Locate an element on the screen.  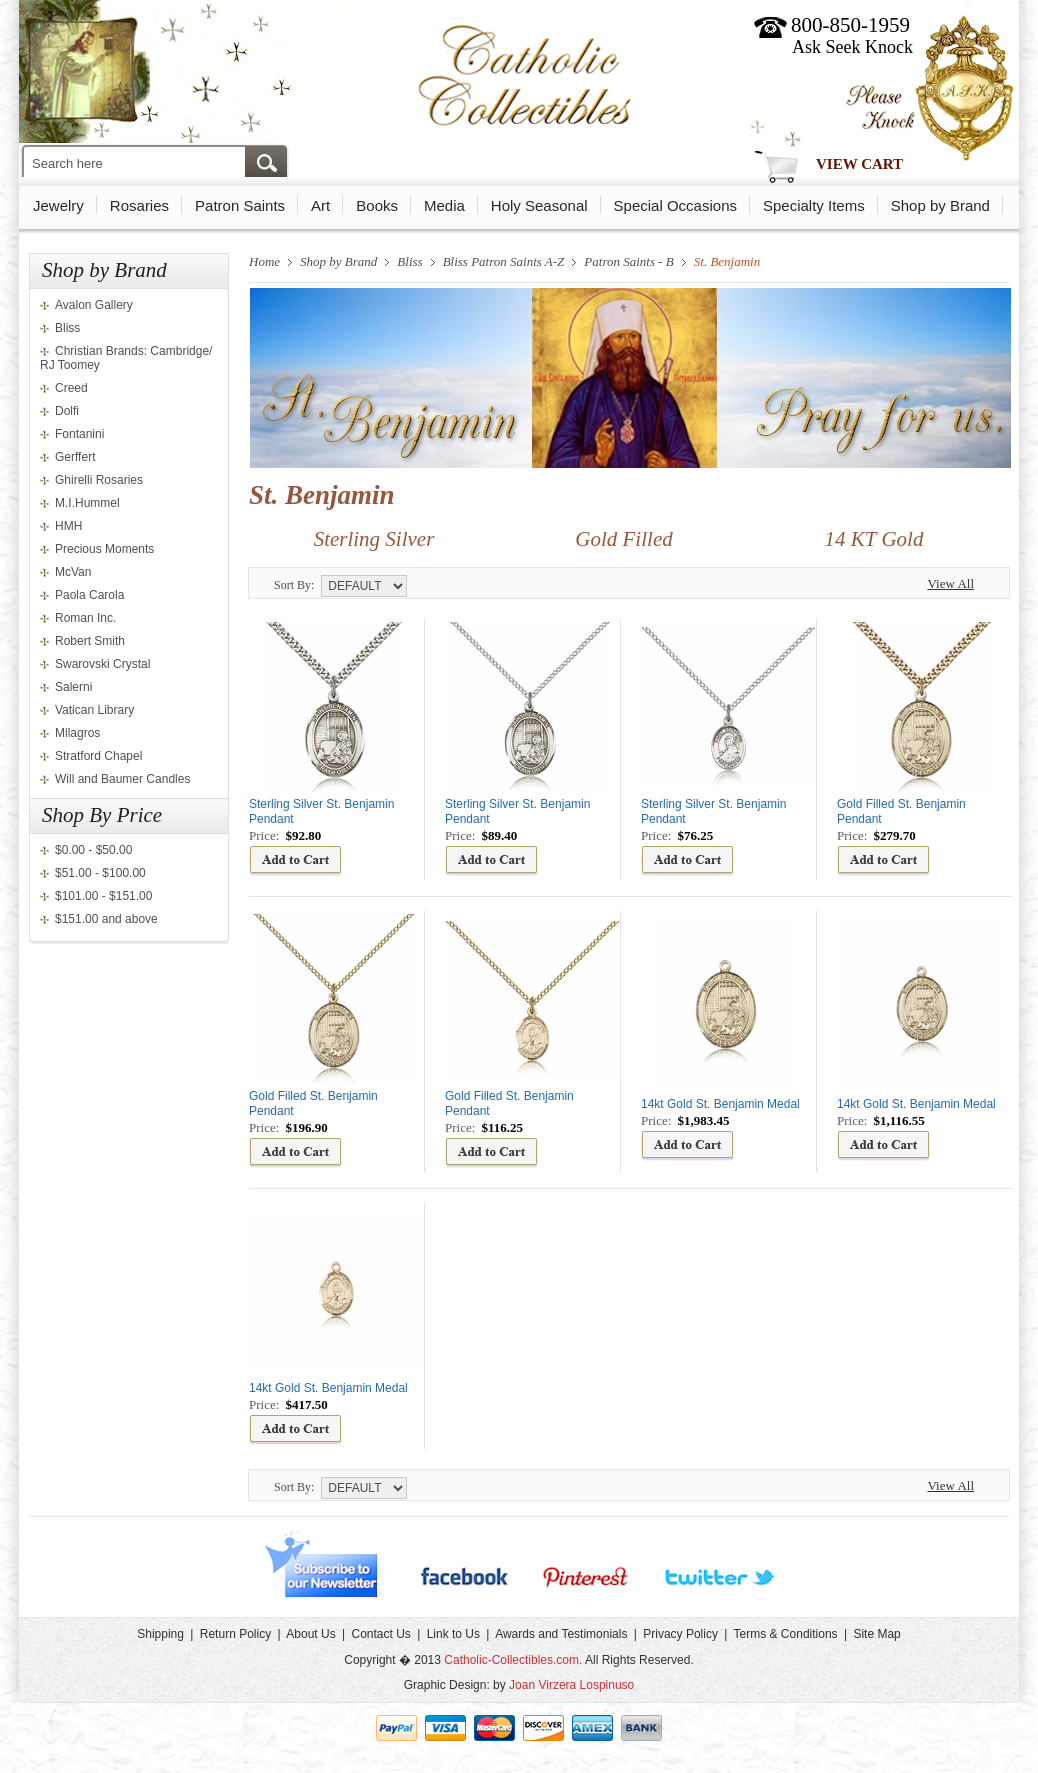
Books is located at coordinates (377, 205).